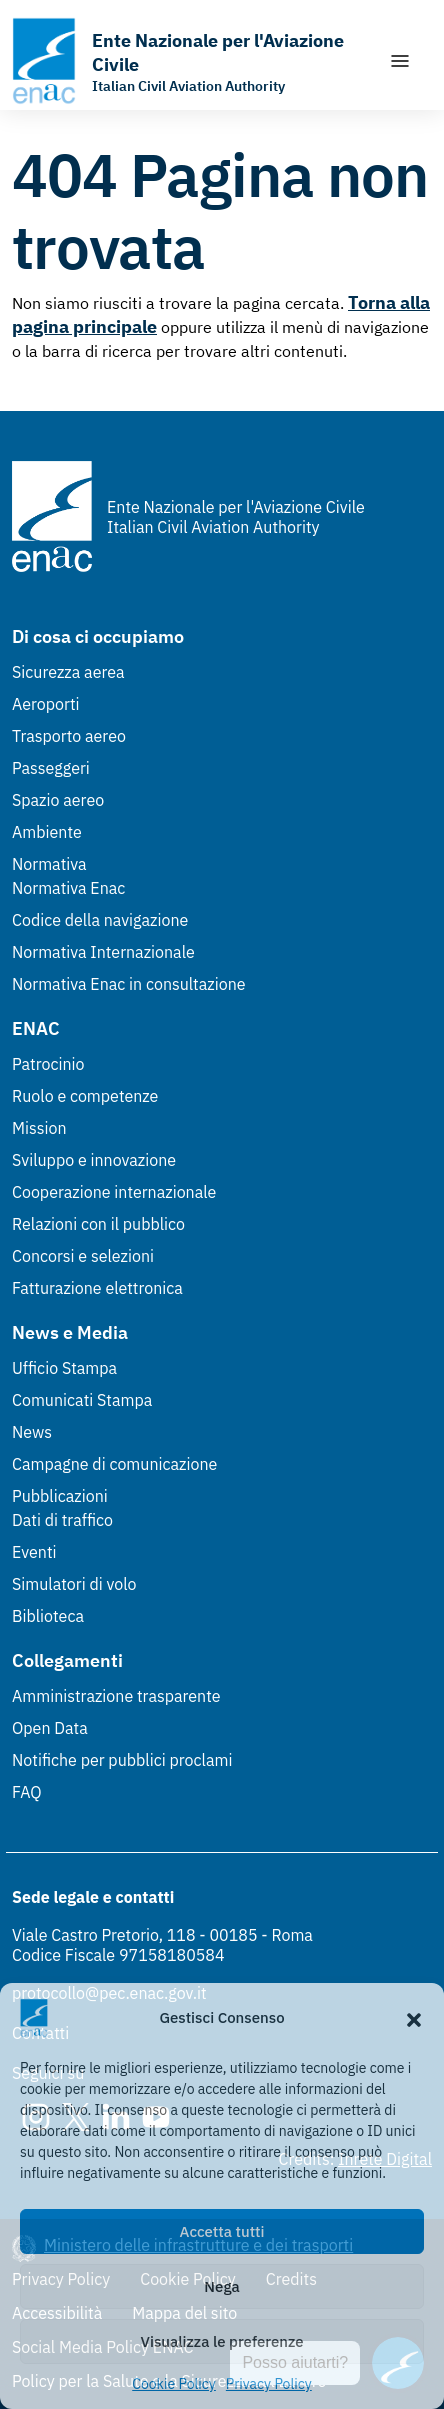 This screenshot has height=2409, width=444. What do you see at coordinates (27, 1792) in the screenshot?
I see `FAQ` at bounding box center [27, 1792].